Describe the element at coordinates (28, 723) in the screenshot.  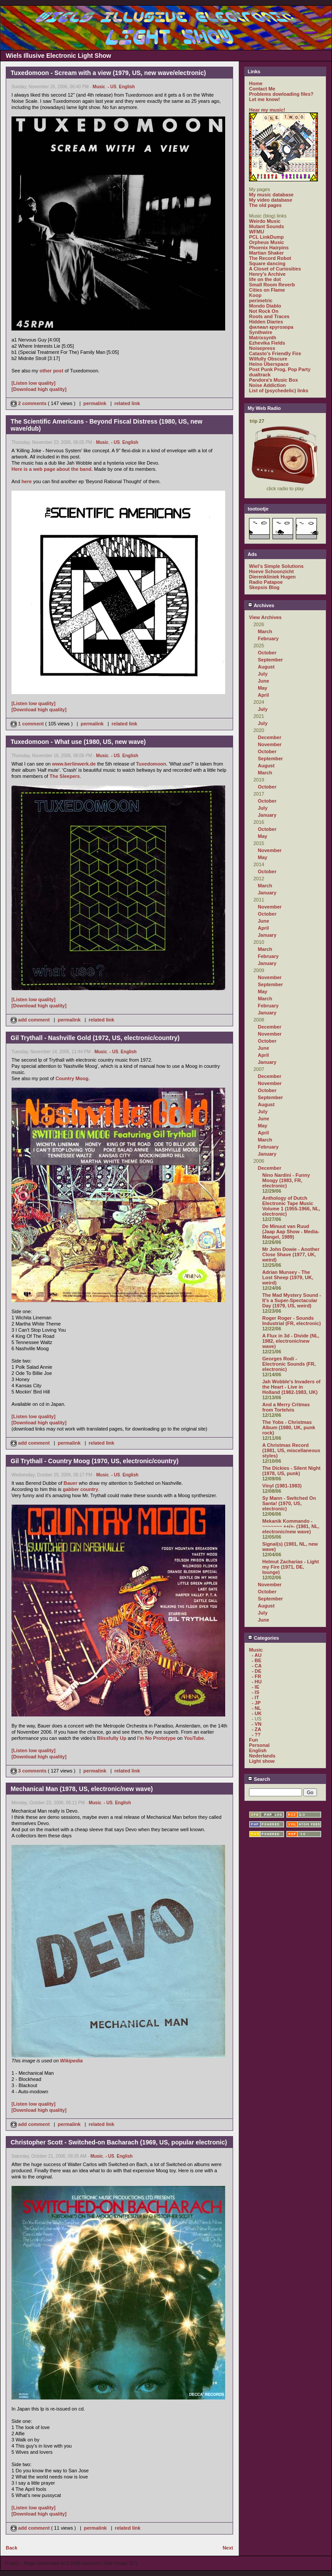
I see `1 comment` at that location.